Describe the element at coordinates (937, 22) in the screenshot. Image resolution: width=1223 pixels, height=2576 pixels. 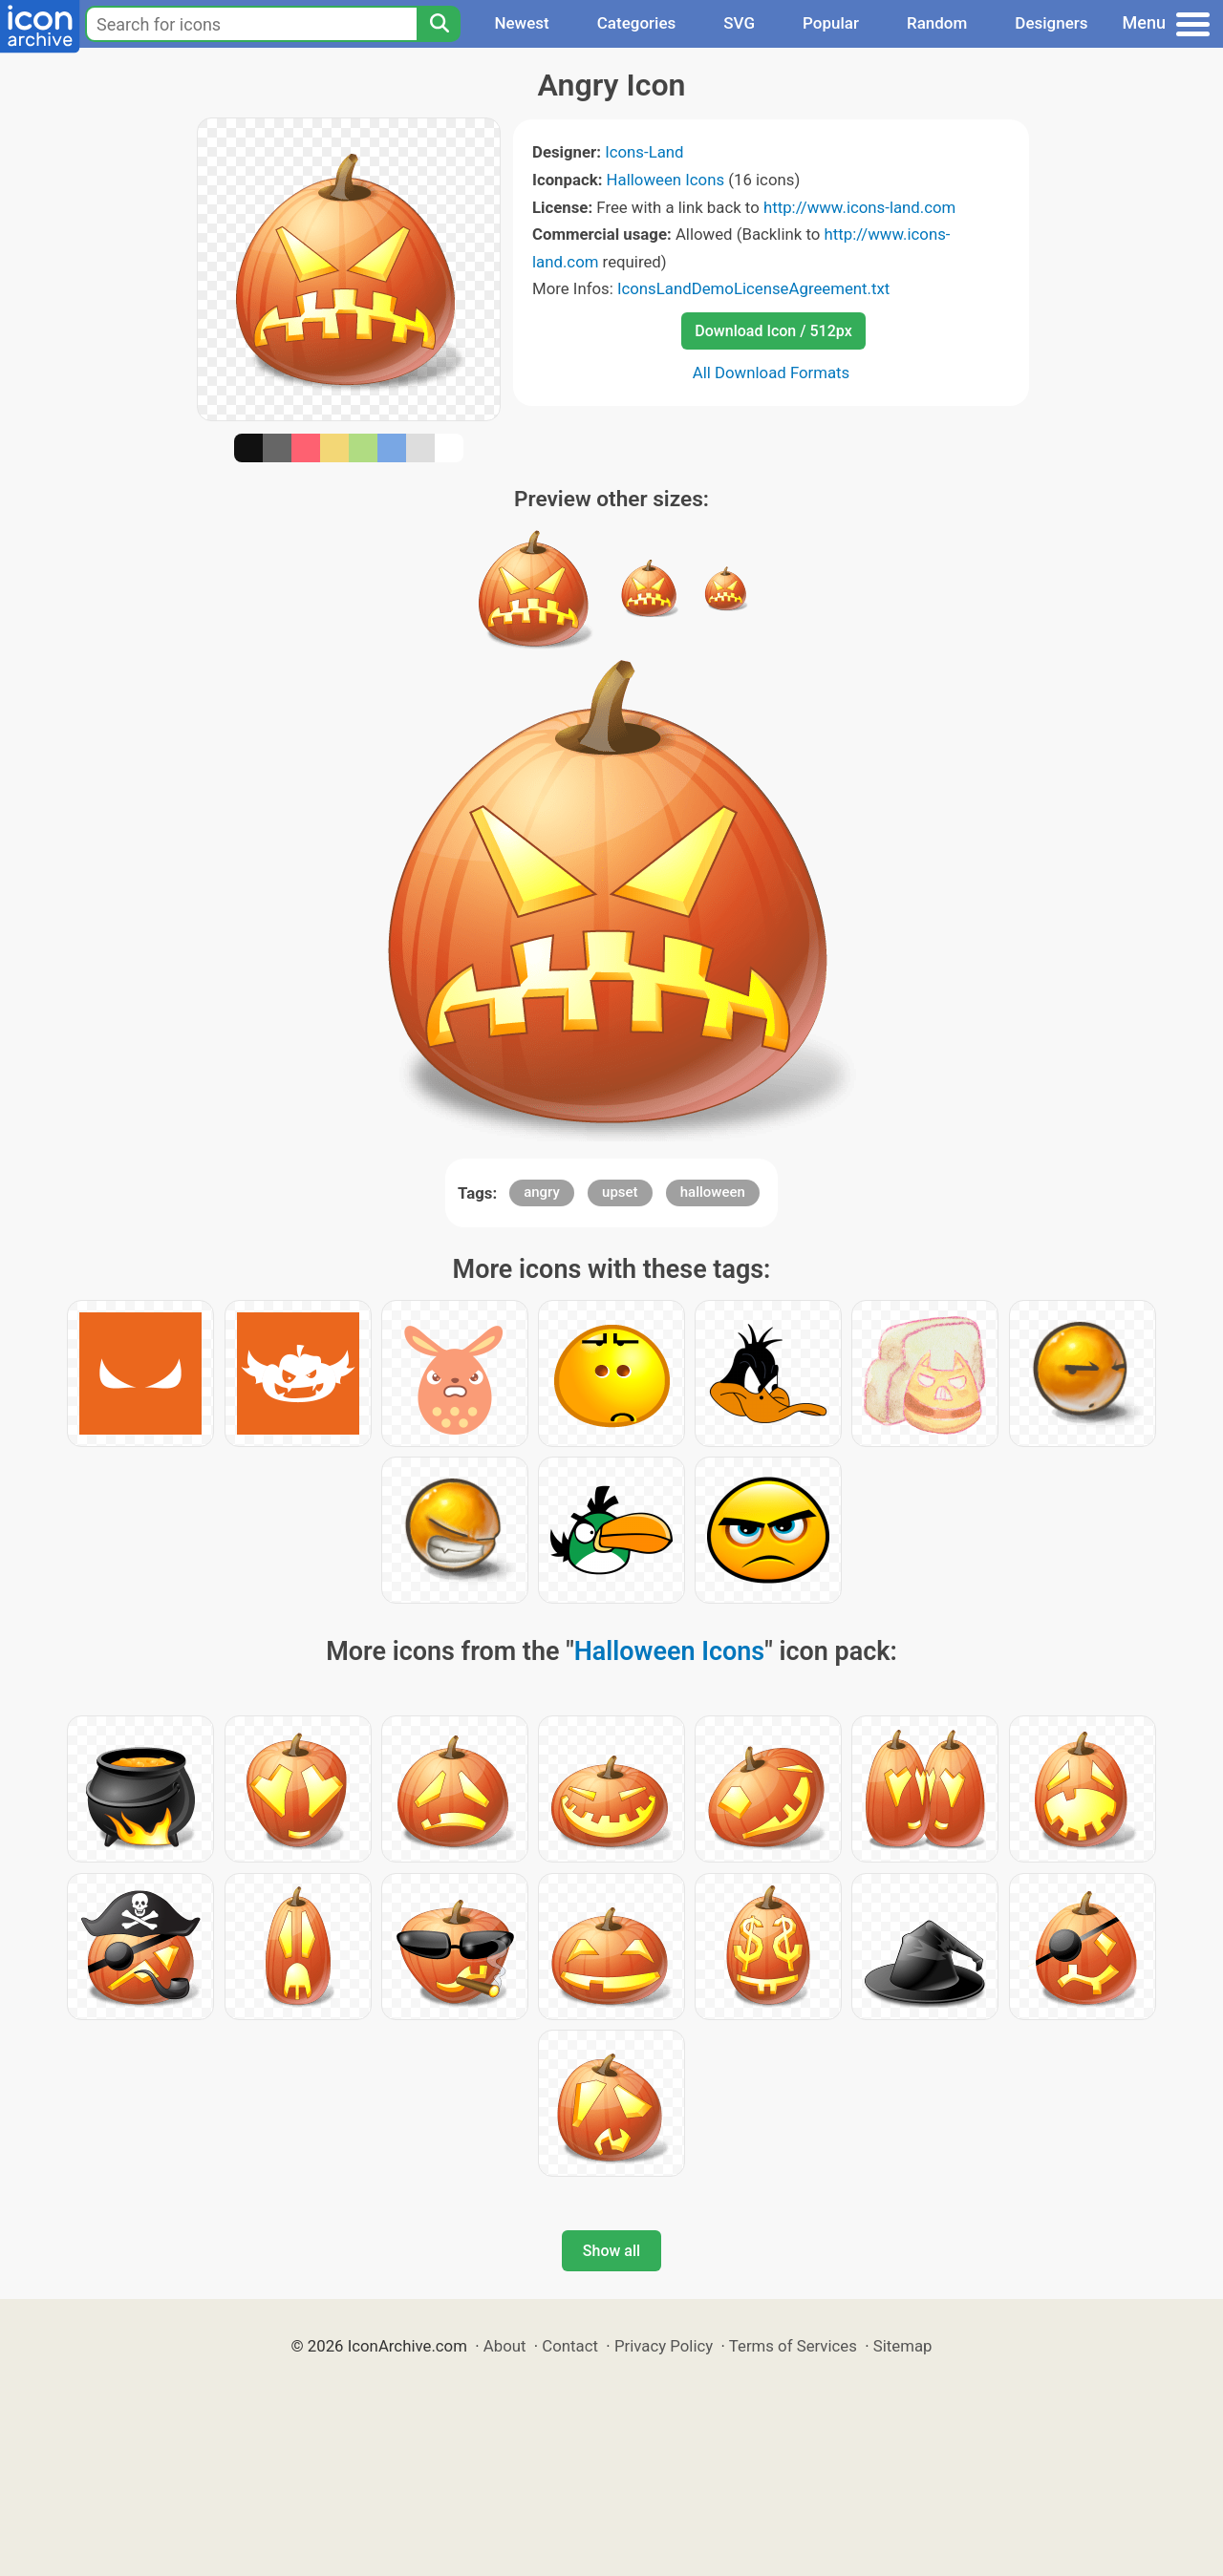
I see `Random` at that location.